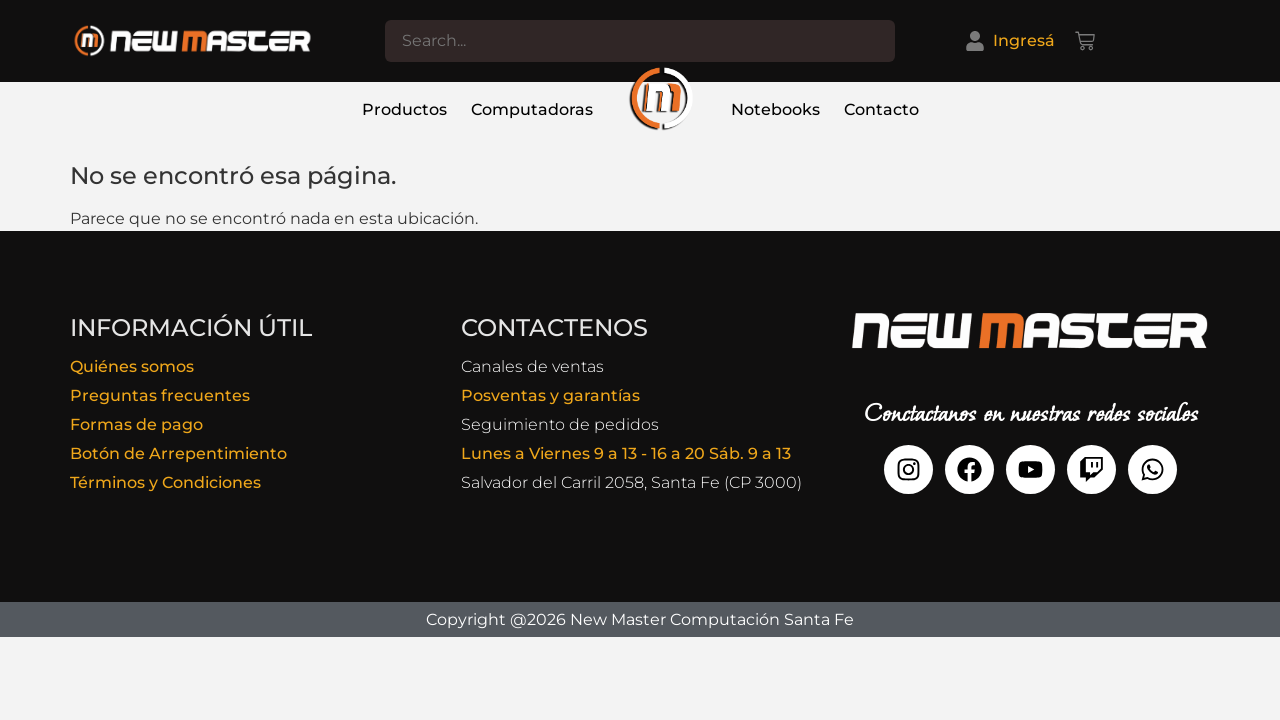 This screenshot has height=720, width=1280. What do you see at coordinates (775, 109) in the screenshot?
I see `Notebooks` at bounding box center [775, 109].